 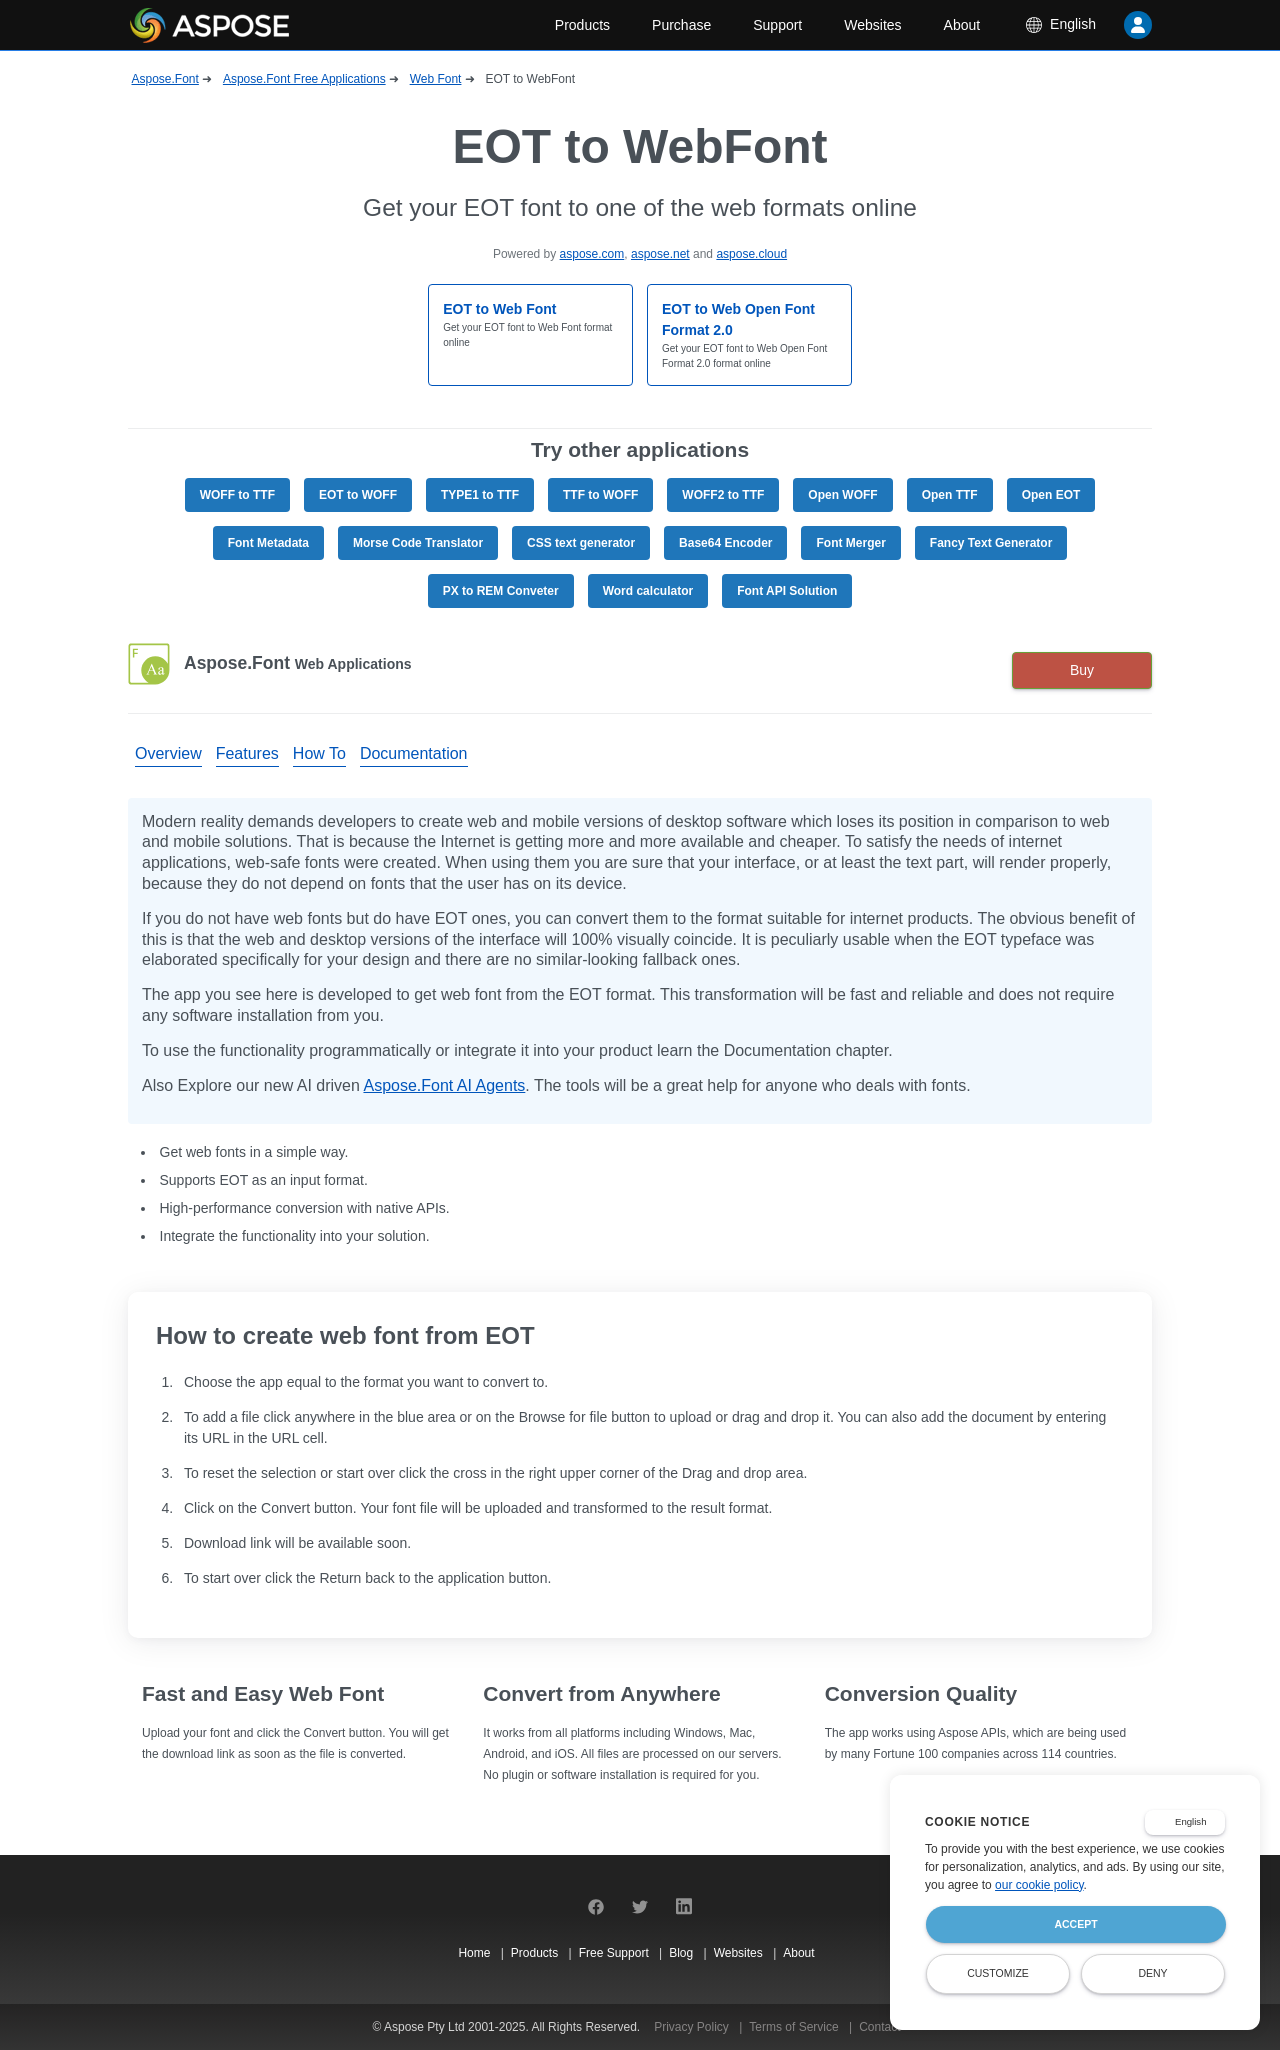 I want to click on Products, so click(x=582, y=25).